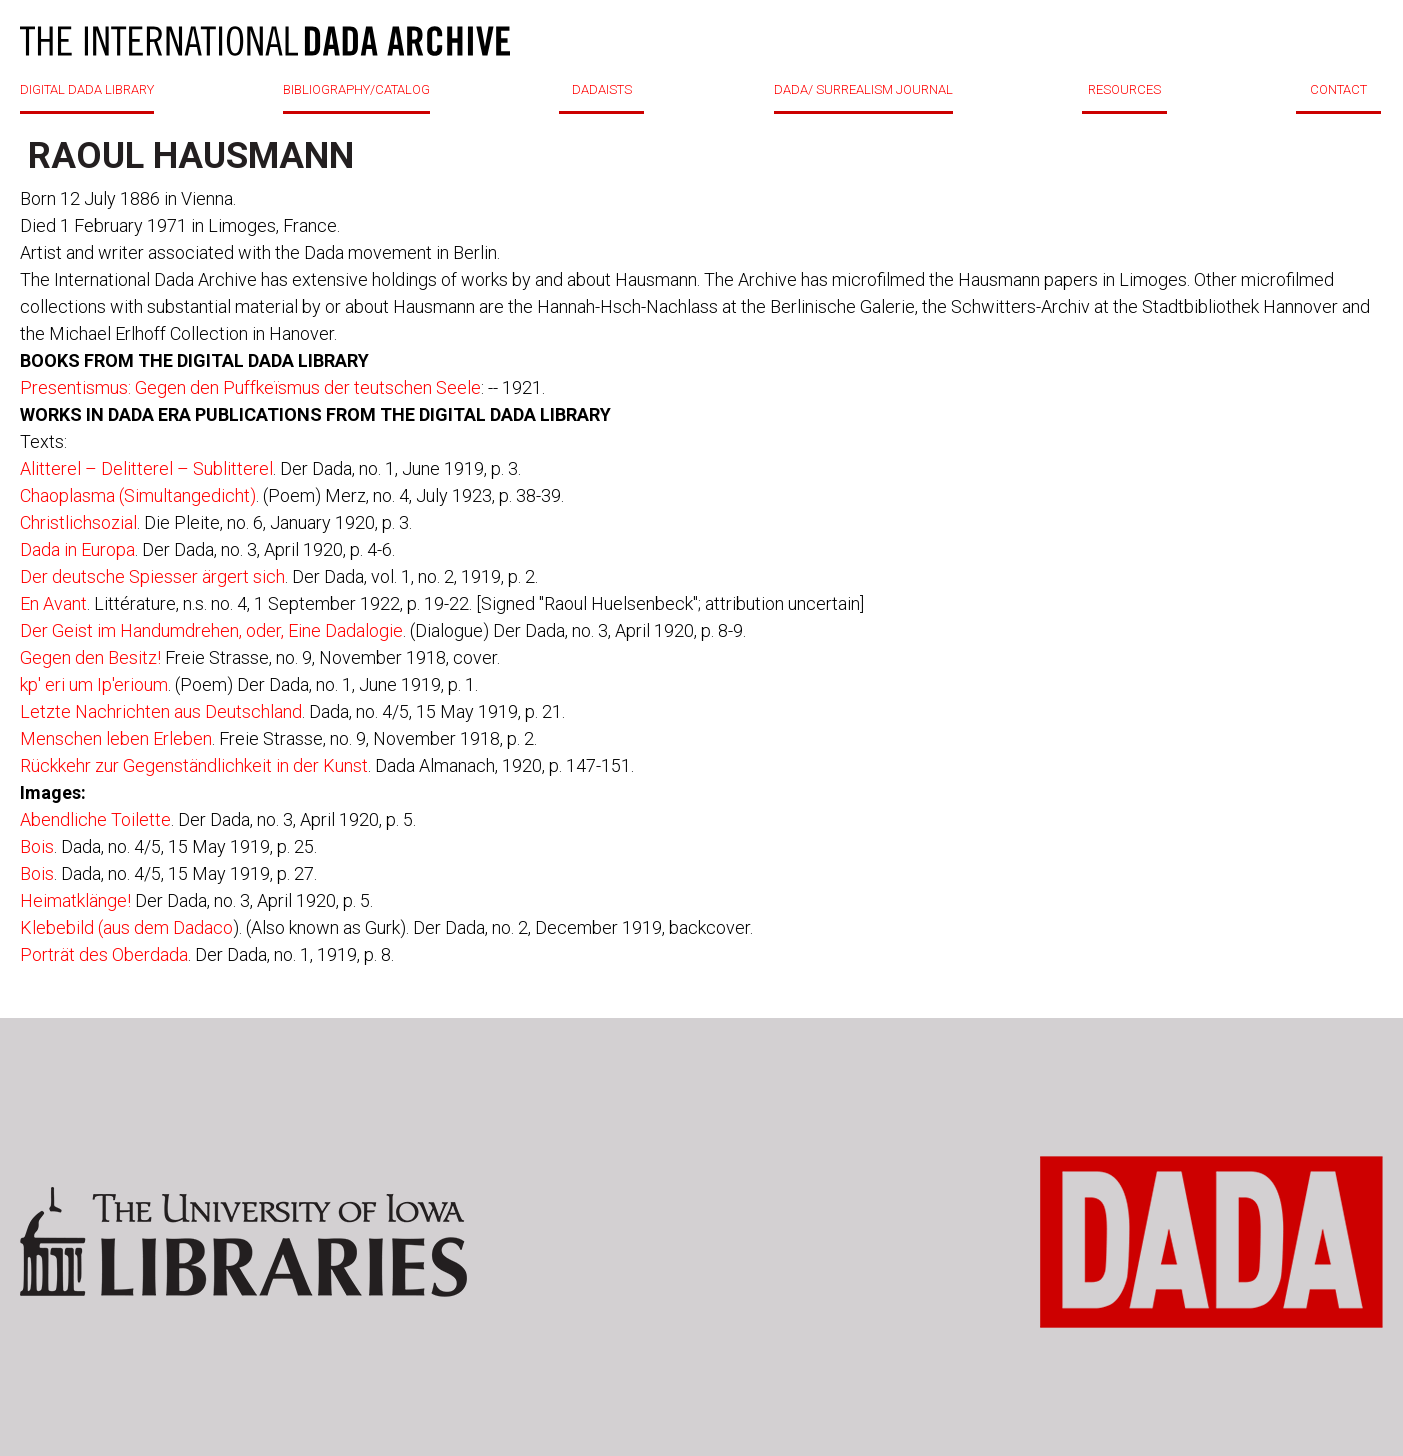 The width and height of the screenshot is (1403, 1456). Describe the element at coordinates (194, 765) in the screenshot. I see `Rückkehr zur Gegenständlichkeit in der Kunst` at that location.